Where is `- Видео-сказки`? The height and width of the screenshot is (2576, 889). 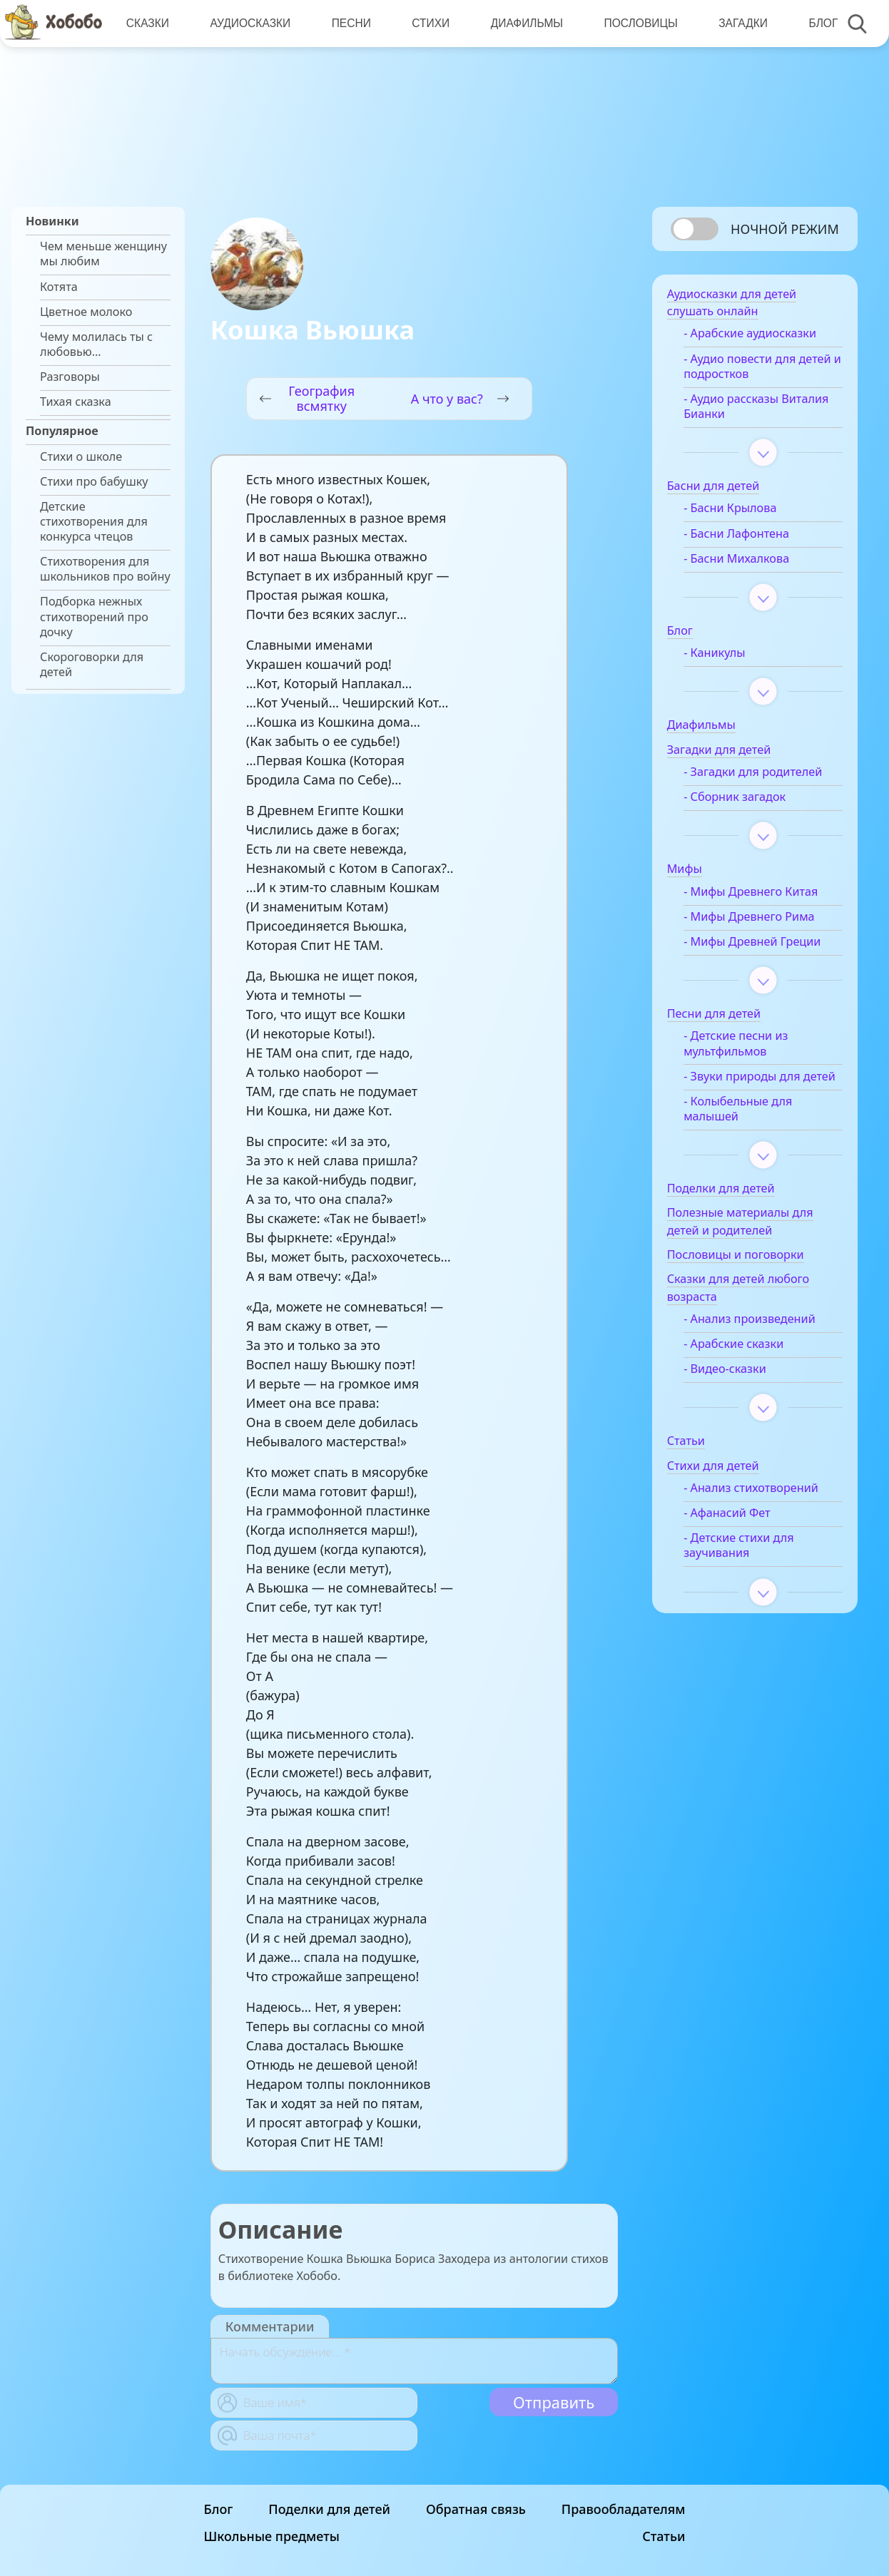 - Видео-сказки is located at coordinates (732, 1386).